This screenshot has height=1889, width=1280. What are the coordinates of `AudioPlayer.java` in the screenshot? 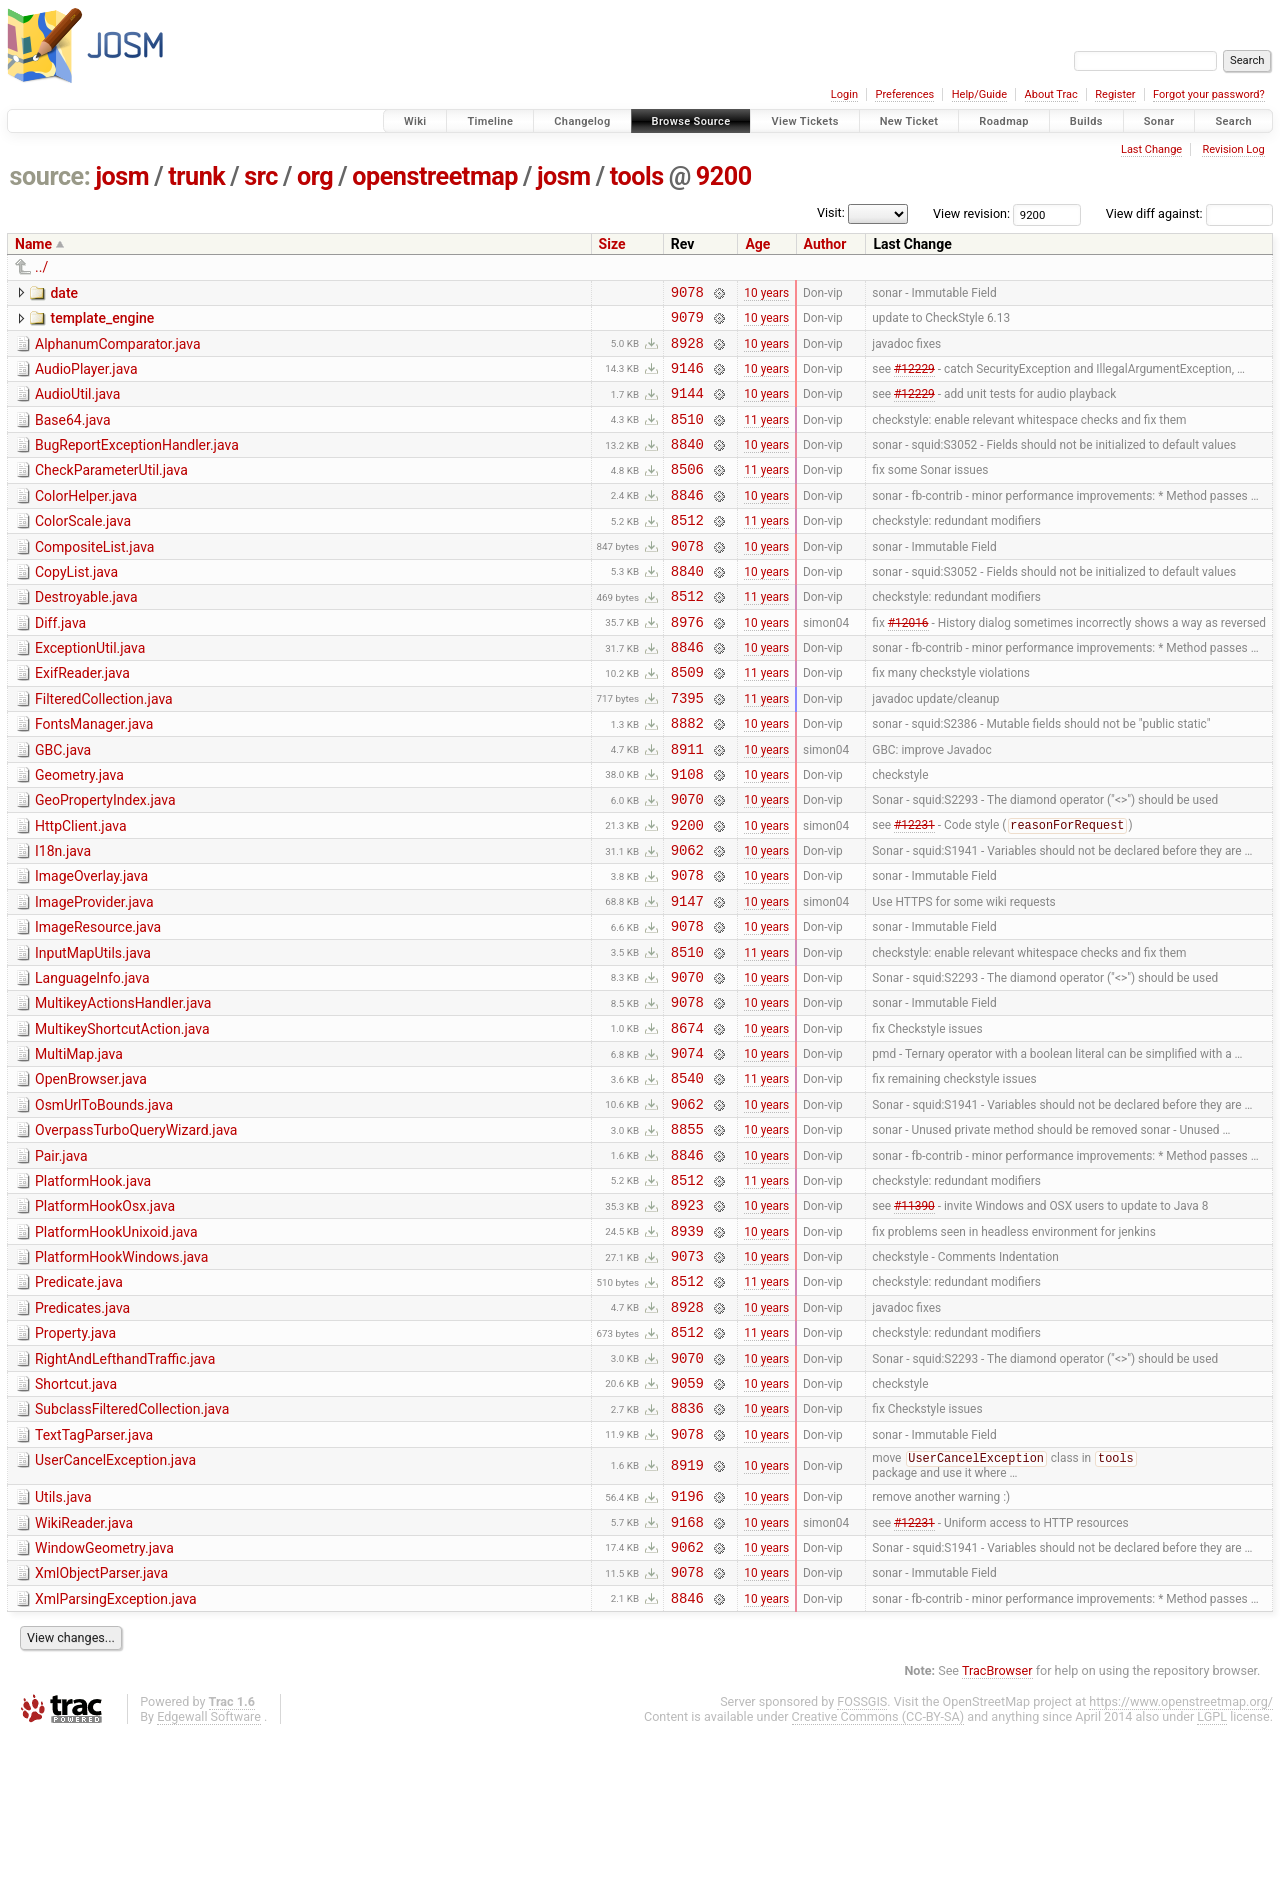 It's located at (86, 378).